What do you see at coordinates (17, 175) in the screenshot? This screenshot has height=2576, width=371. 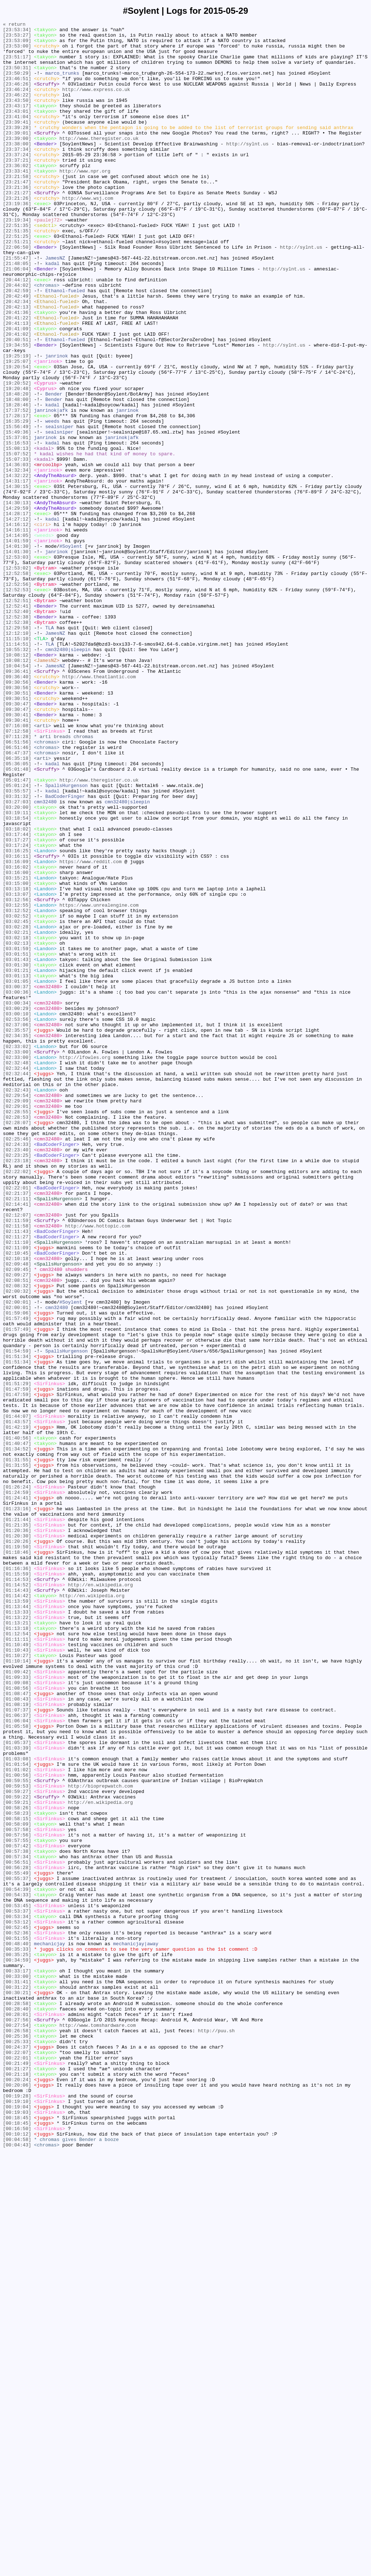 I see `[23:37:34]` at bounding box center [17, 175].